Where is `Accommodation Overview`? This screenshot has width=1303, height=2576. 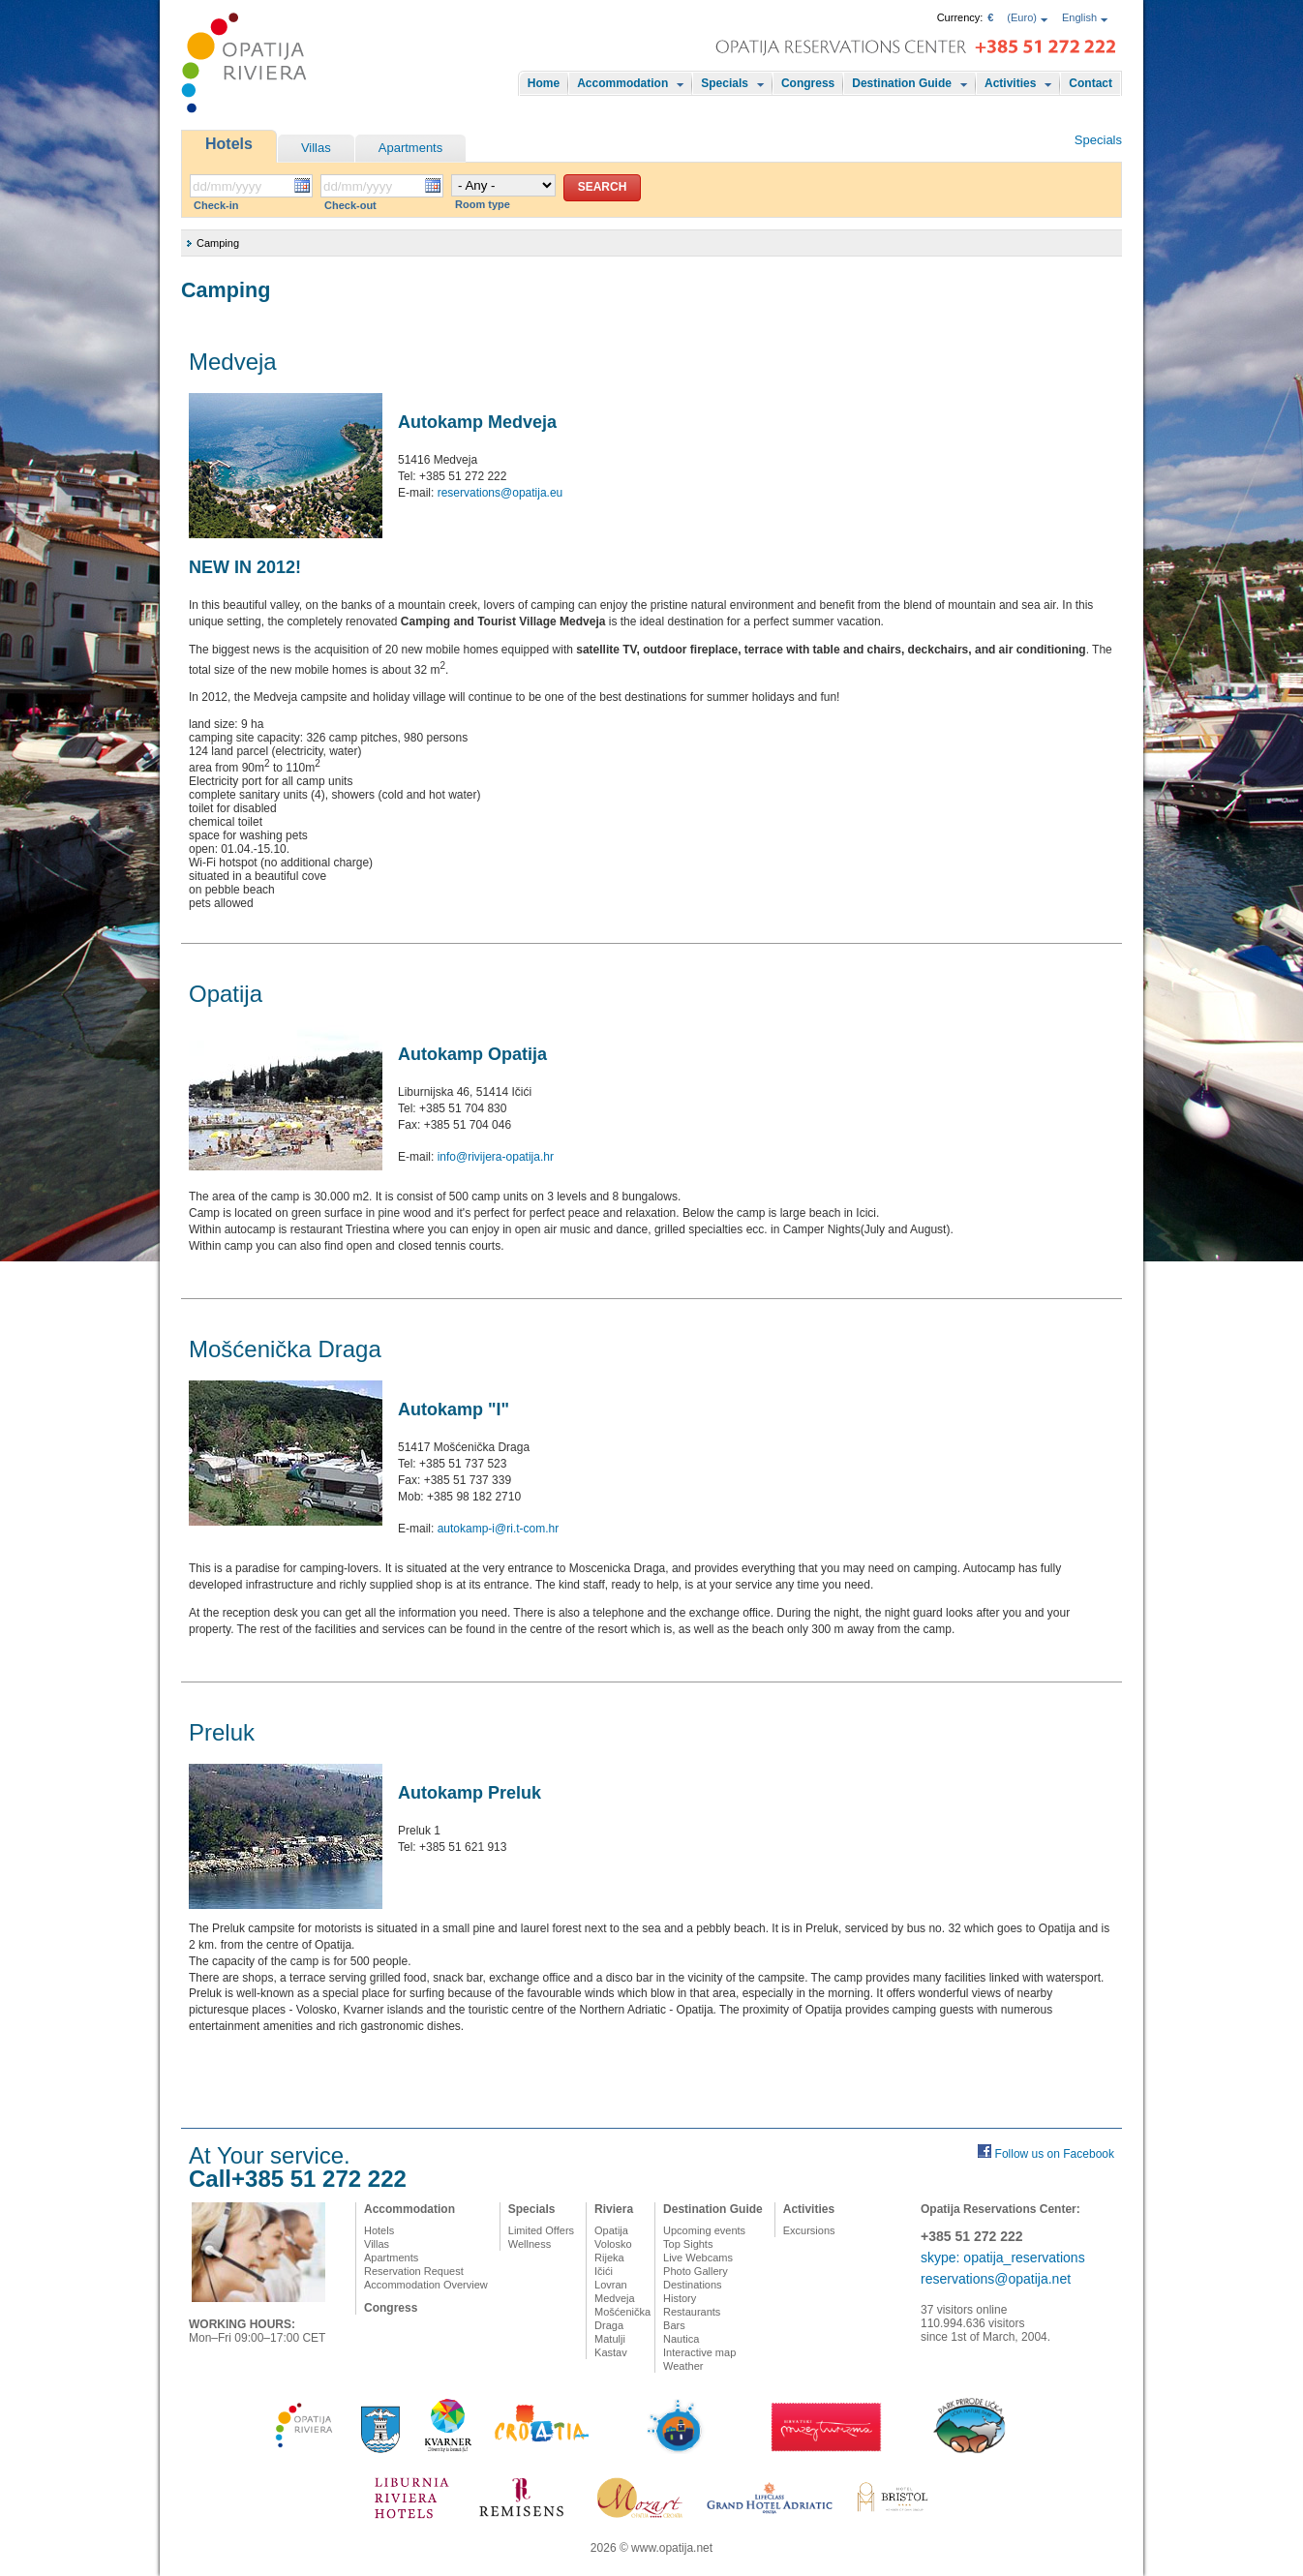 Accommodation Overview is located at coordinates (426, 2284).